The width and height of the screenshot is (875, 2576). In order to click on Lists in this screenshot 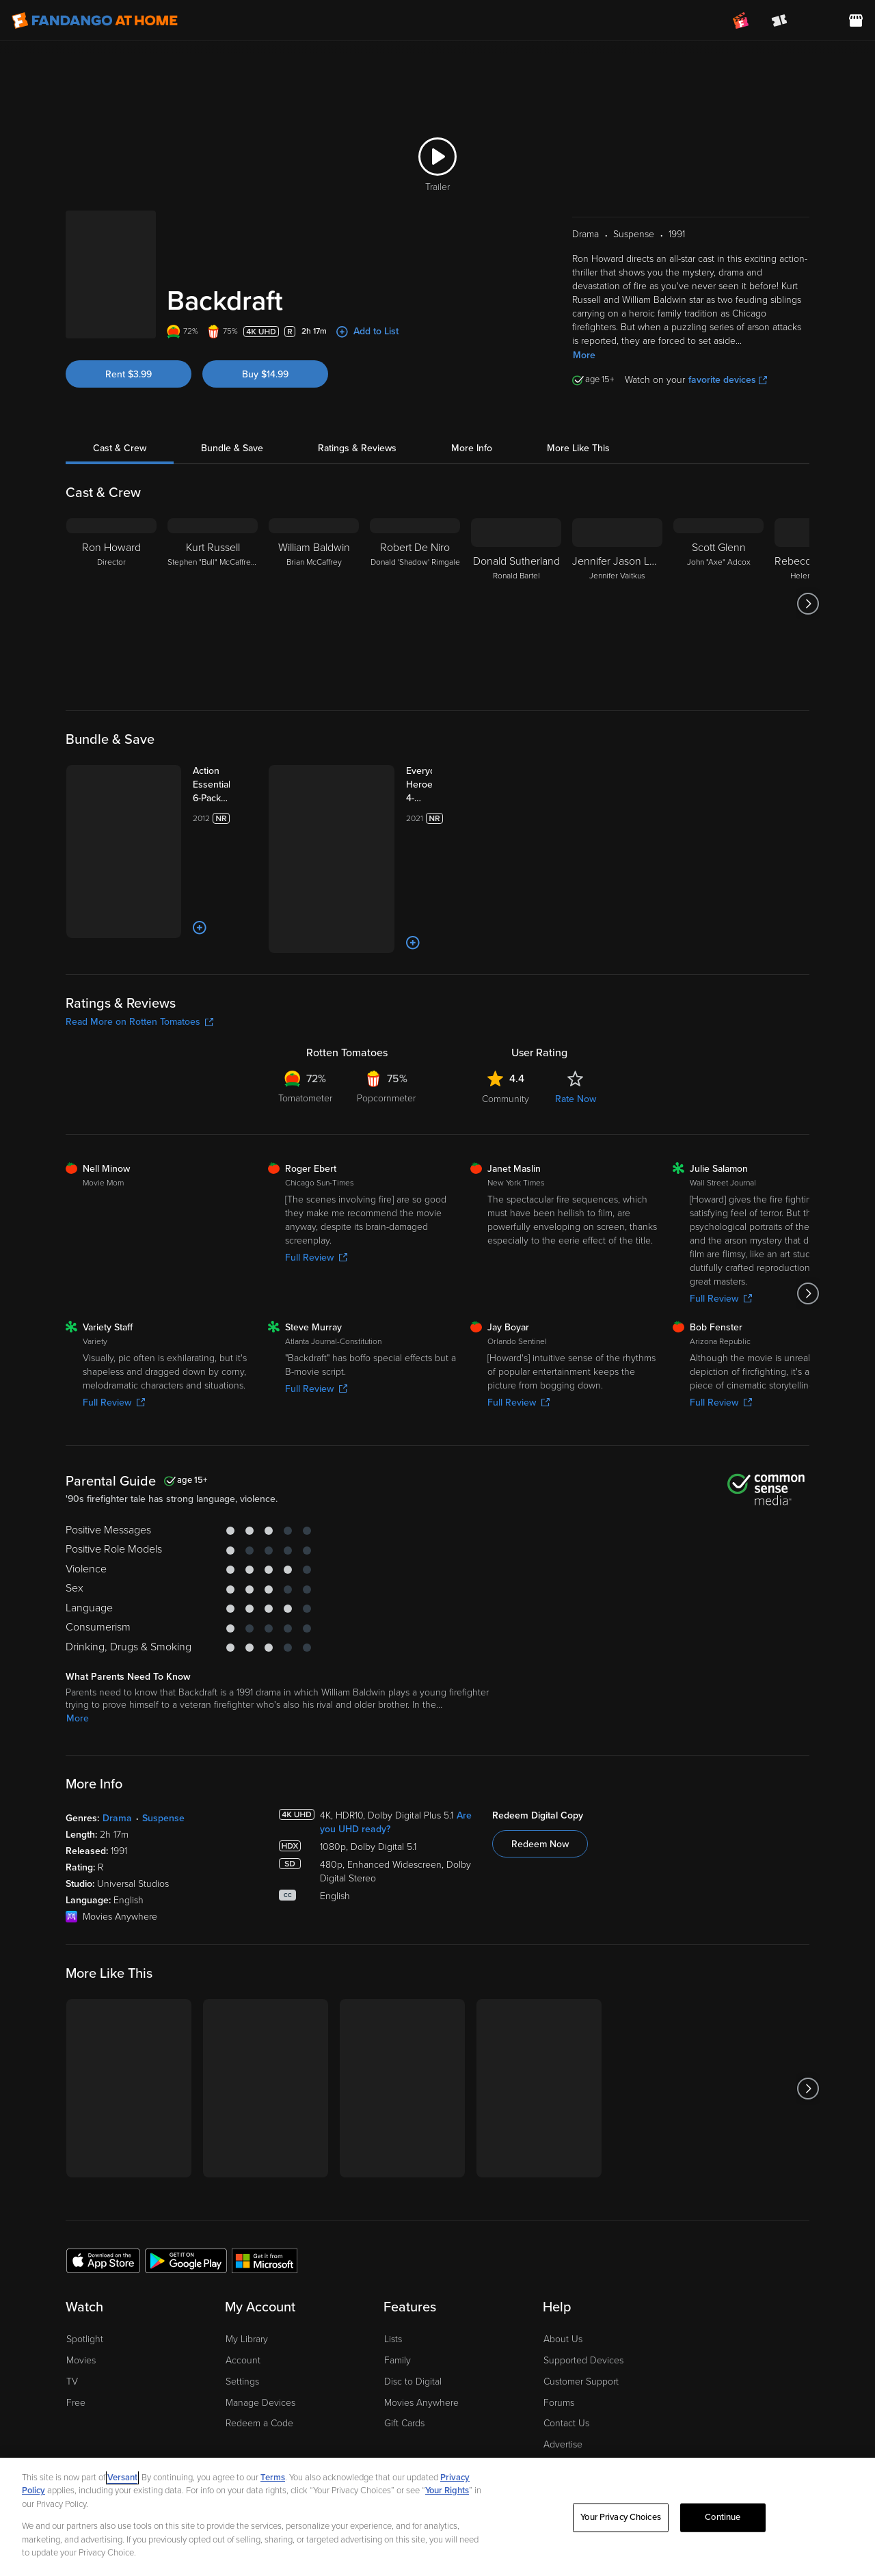, I will do `click(393, 2258)`.